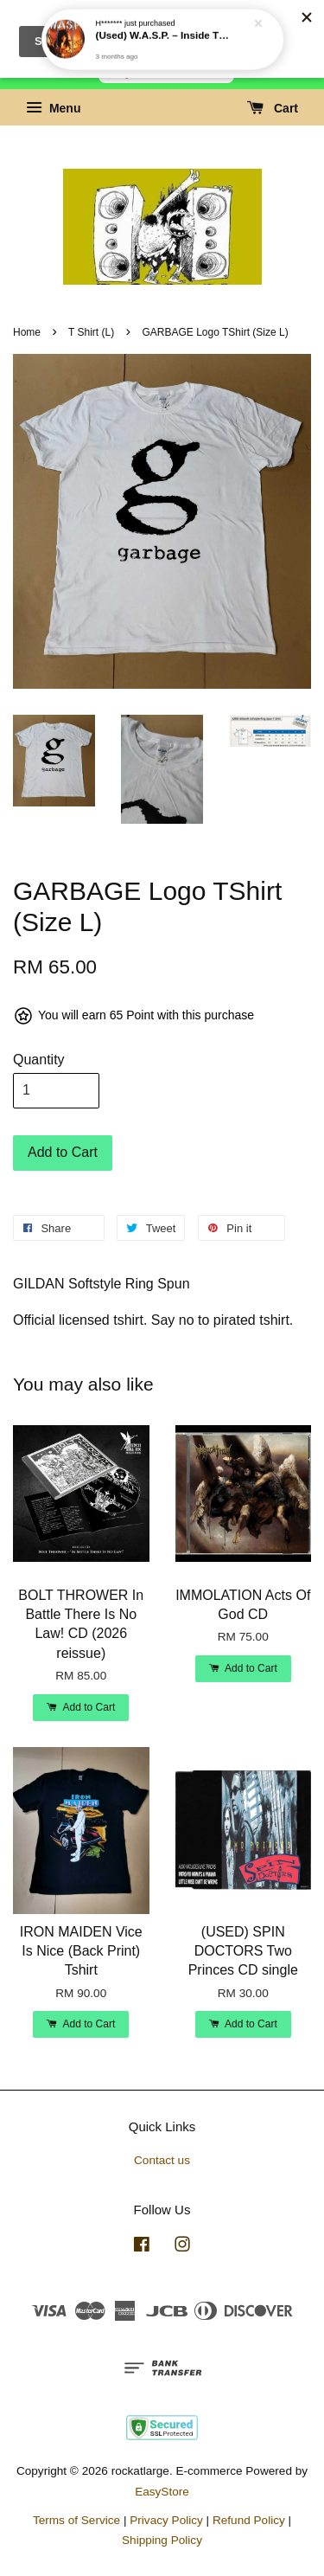 This screenshot has height=2576, width=324. Describe the element at coordinates (53, 108) in the screenshot. I see `Menu` at that location.